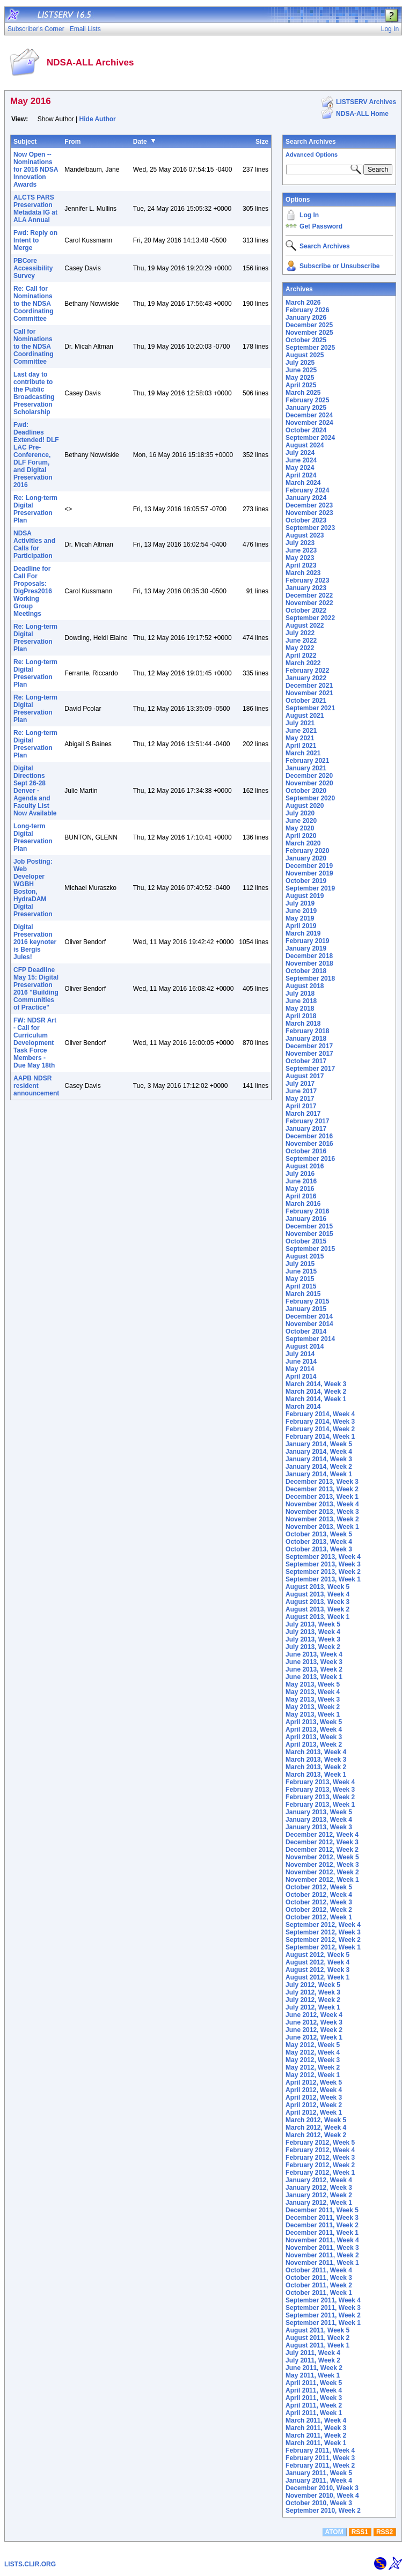 The width and height of the screenshot is (402, 2576). I want to click on December 2025, so click(309, 325).